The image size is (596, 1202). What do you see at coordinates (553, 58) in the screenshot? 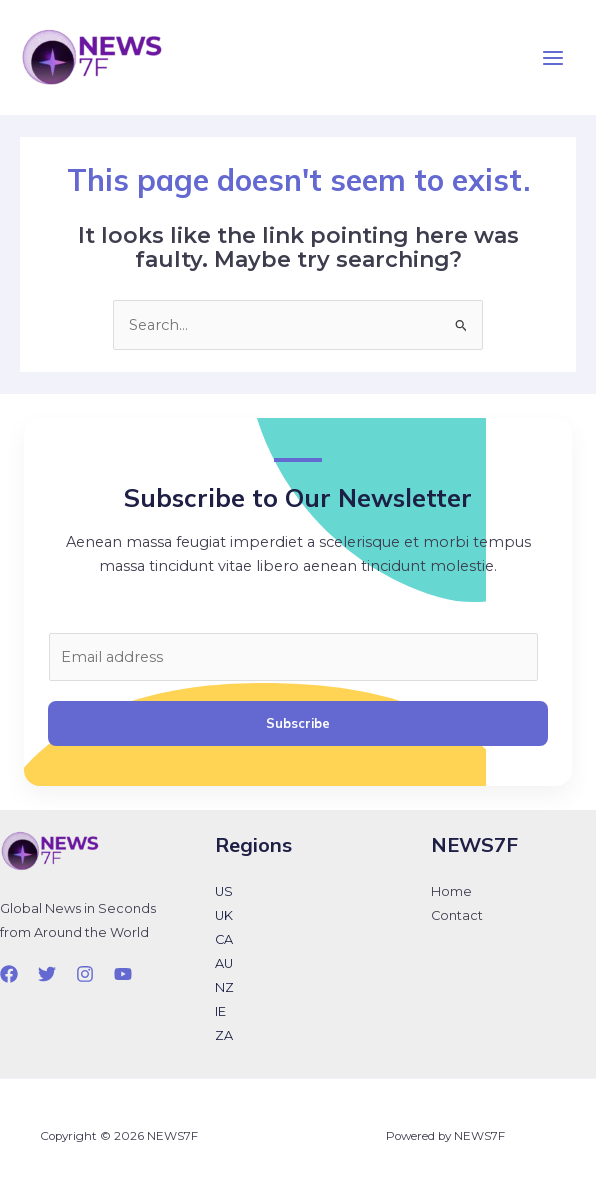
I see `[Main menu toggle]` at bounding box center [553, 58].